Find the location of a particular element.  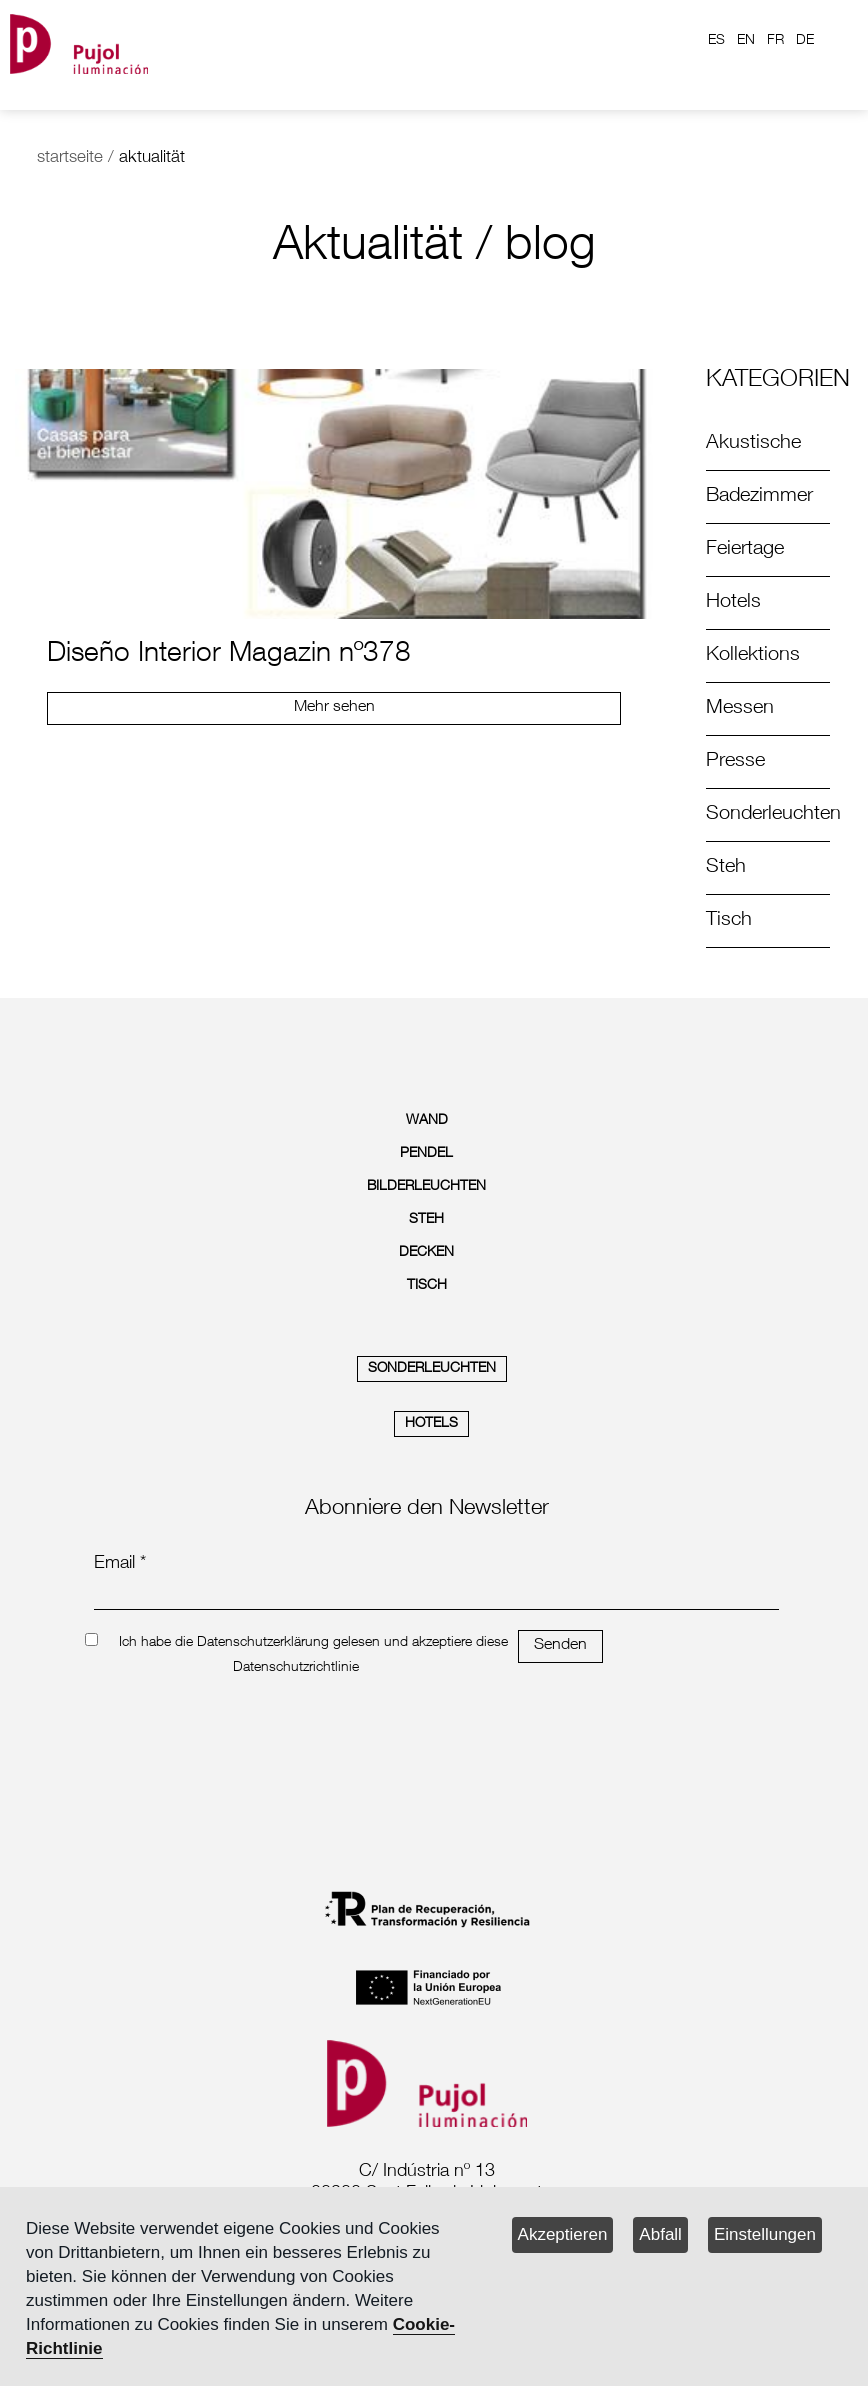

FR is located at coordinates (775, 41).